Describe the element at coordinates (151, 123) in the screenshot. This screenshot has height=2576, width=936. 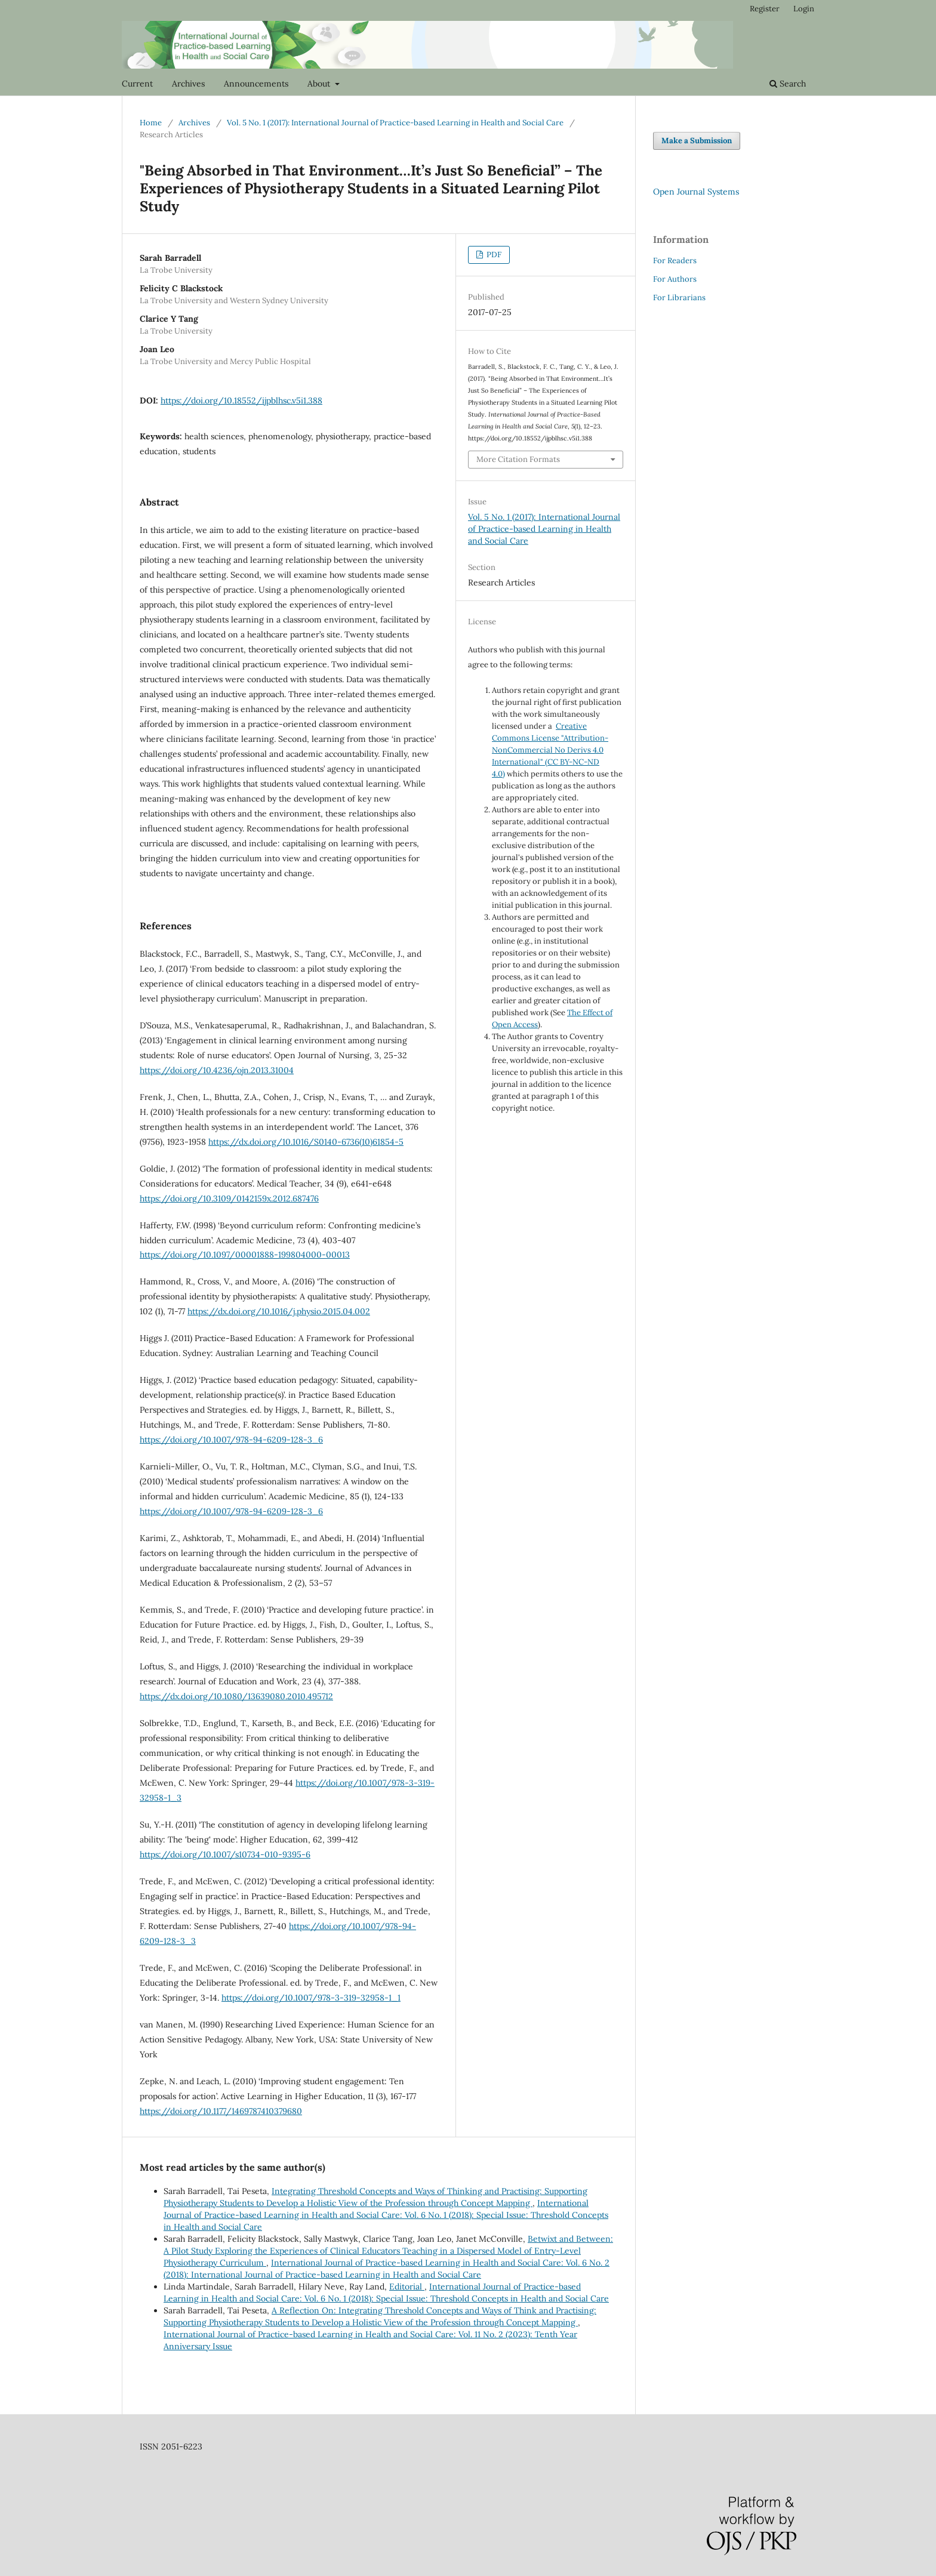
I see `Home` at that location.